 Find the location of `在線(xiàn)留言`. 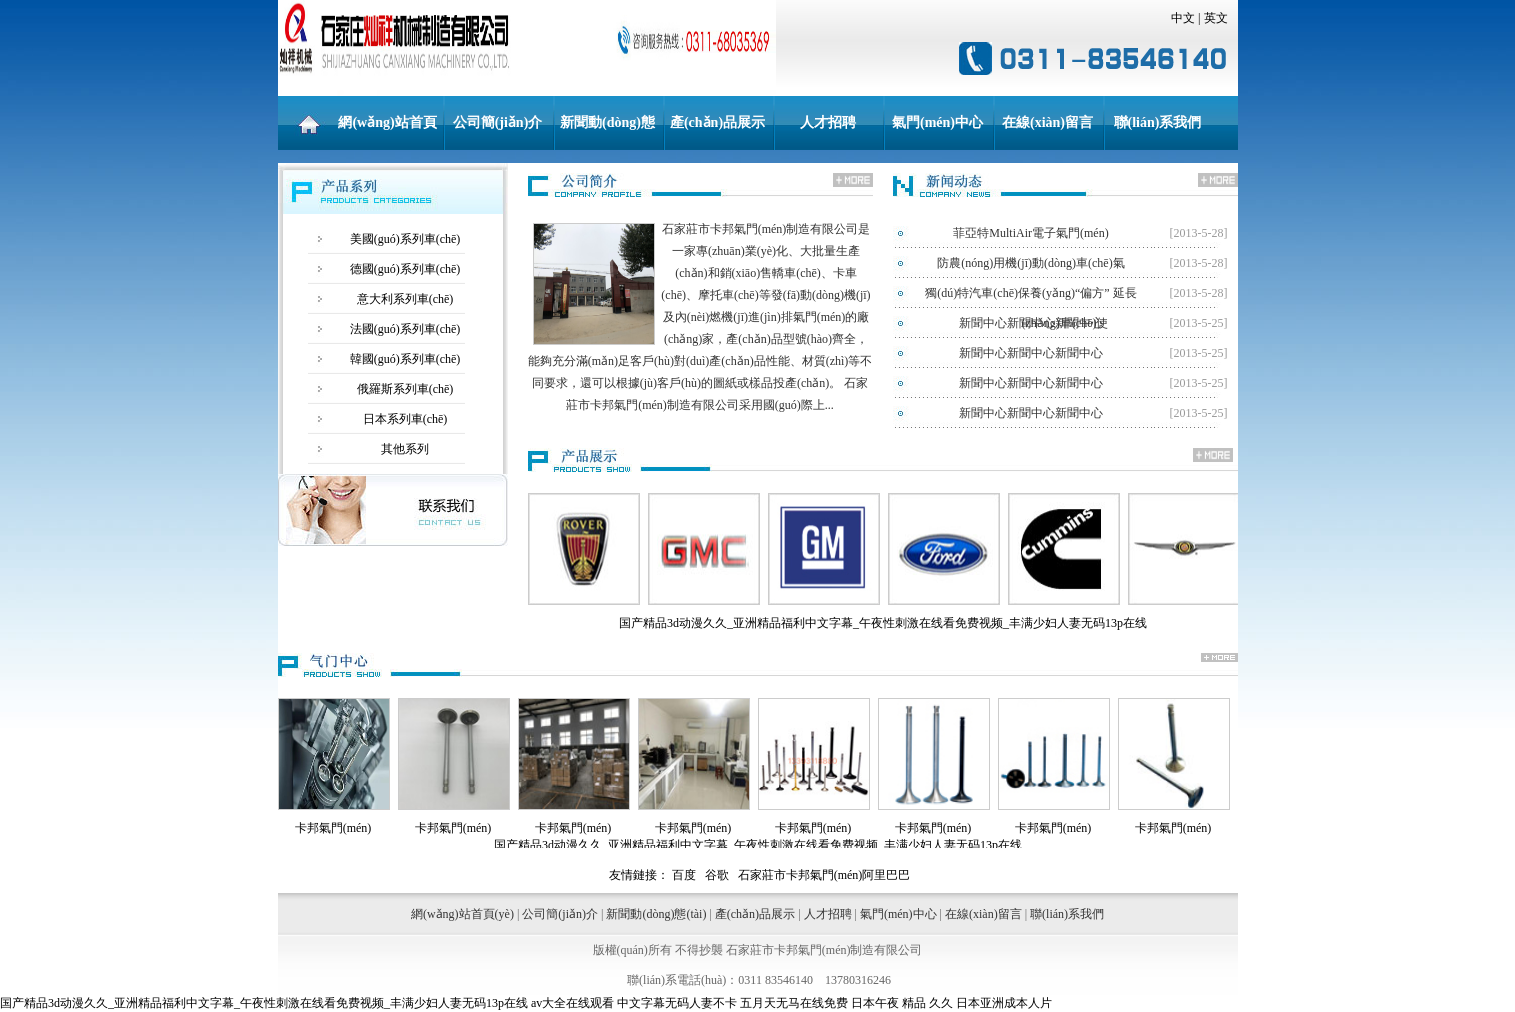

在線(xiàn)留言 is located at coordinates (1047, 122).